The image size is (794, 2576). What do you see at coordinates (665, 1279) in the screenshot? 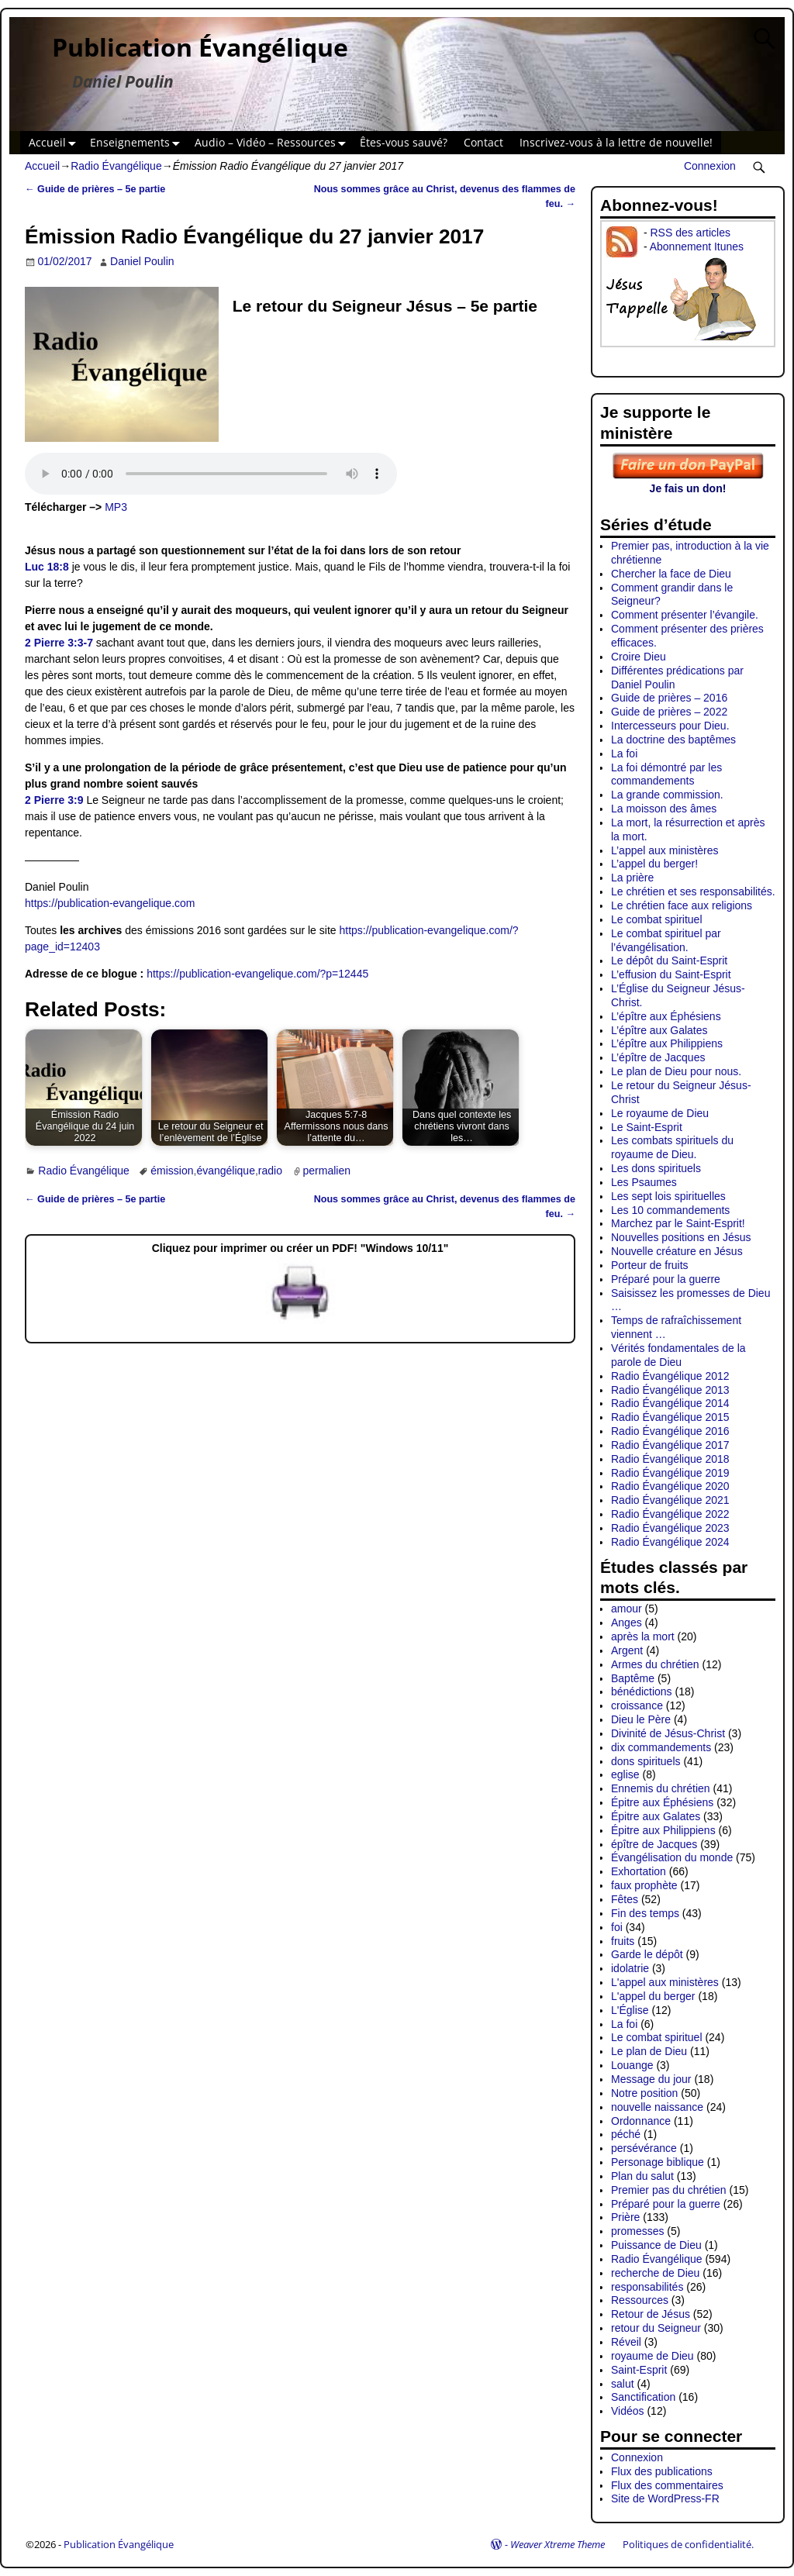
I see `Préparé pour la guerre` at bounding box center [665, 1279].